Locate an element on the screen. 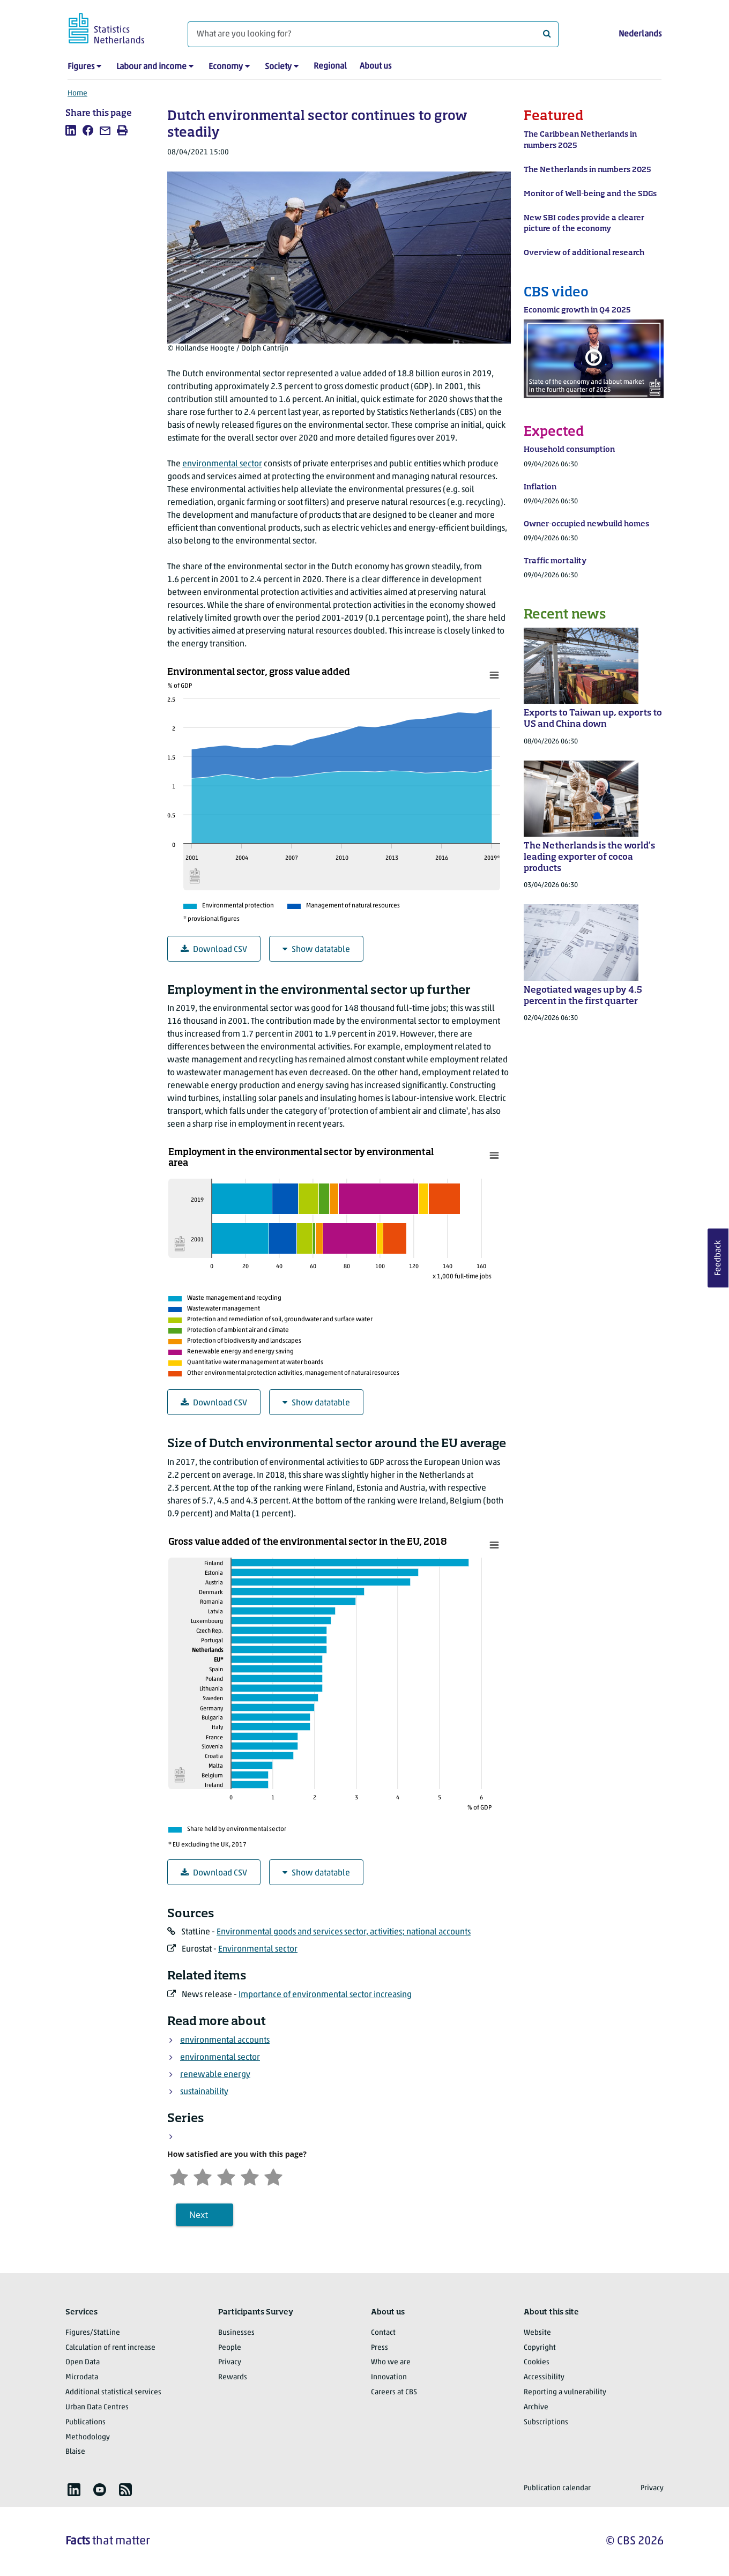 The width and height of the screenshot is (729, 2576). Businesses is located at coordinates (236, 2332).